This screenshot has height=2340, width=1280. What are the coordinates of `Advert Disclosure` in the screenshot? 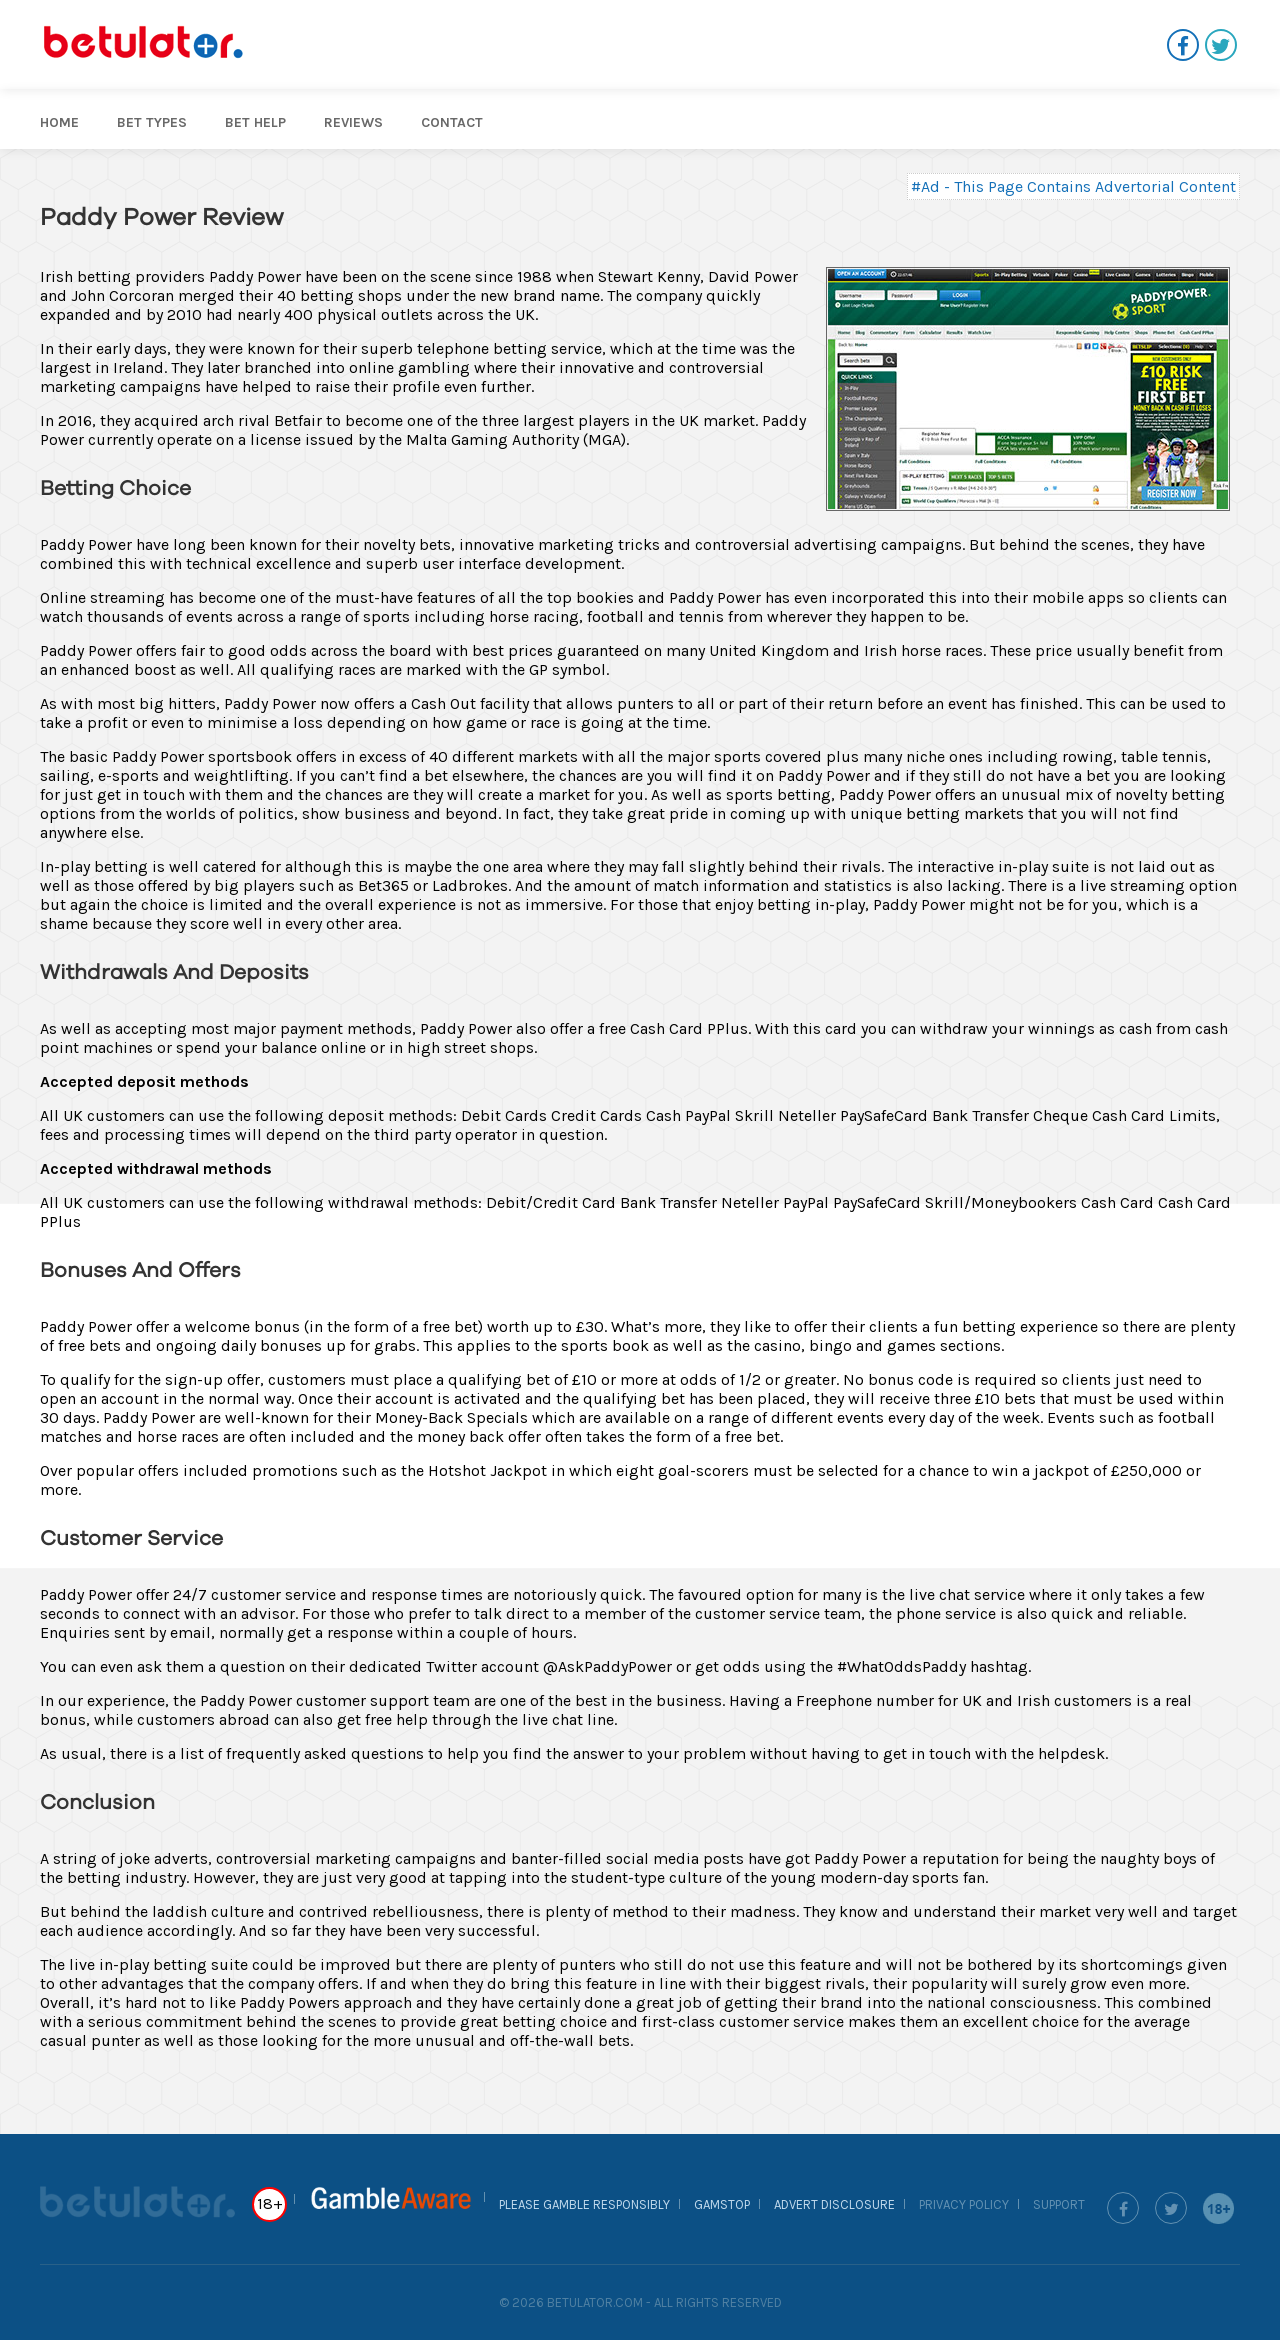 It's located at (834, 2204).